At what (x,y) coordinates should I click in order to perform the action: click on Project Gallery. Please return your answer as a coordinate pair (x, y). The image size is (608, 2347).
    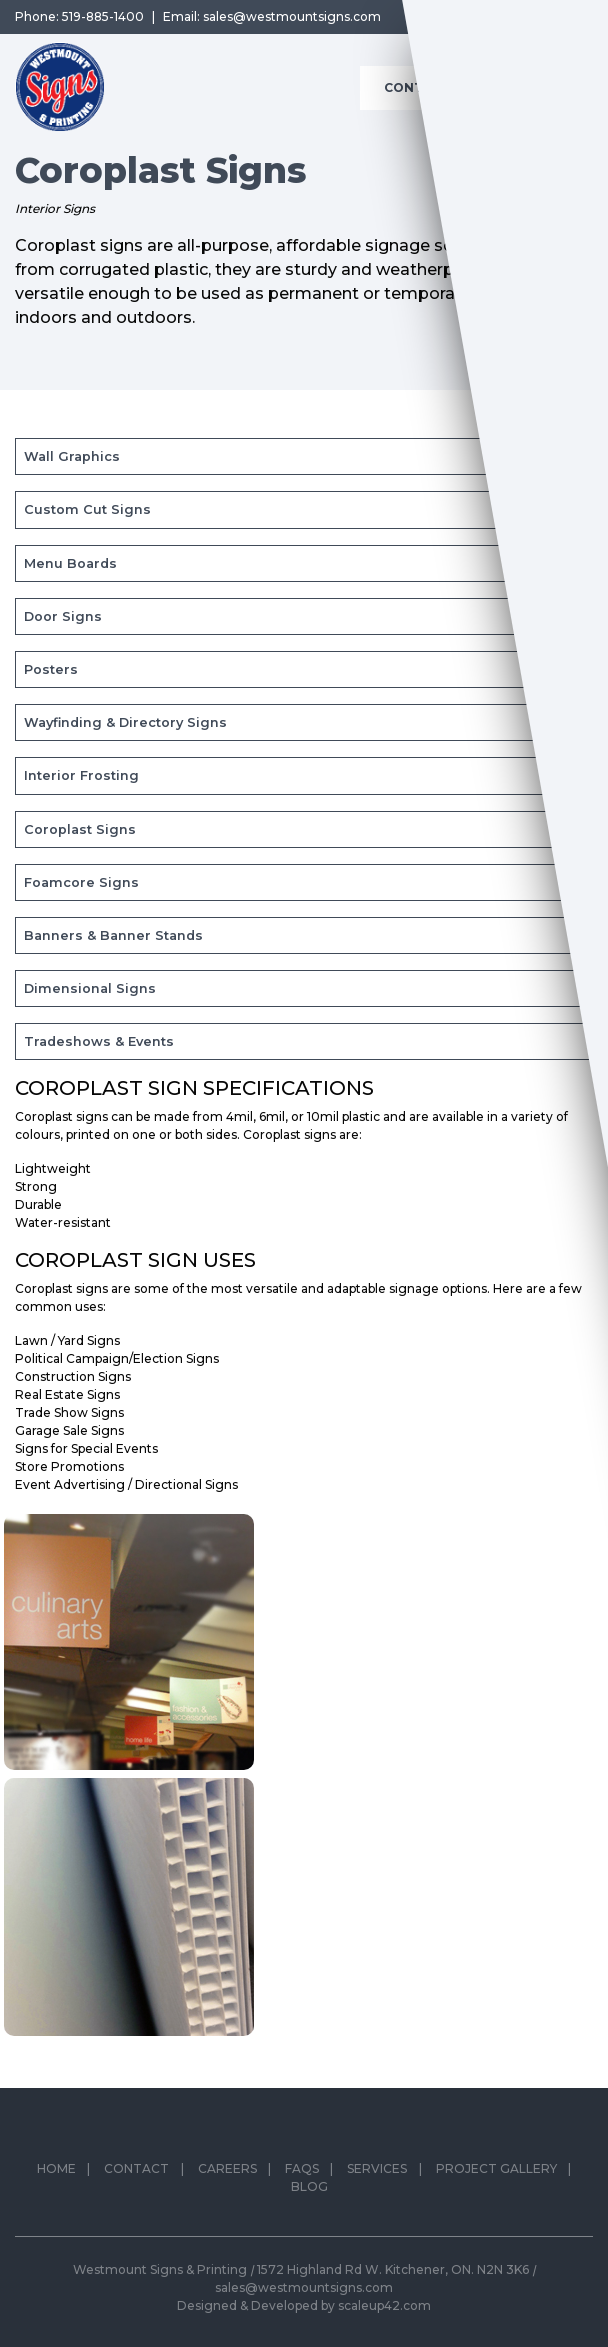
    Looking at the image, I should click on (496, 2176).